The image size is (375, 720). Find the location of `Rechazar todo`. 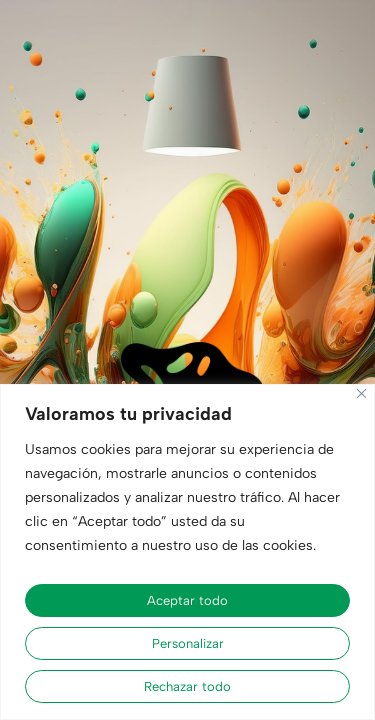

Rechazar todo is located at coordinates (187, 686).